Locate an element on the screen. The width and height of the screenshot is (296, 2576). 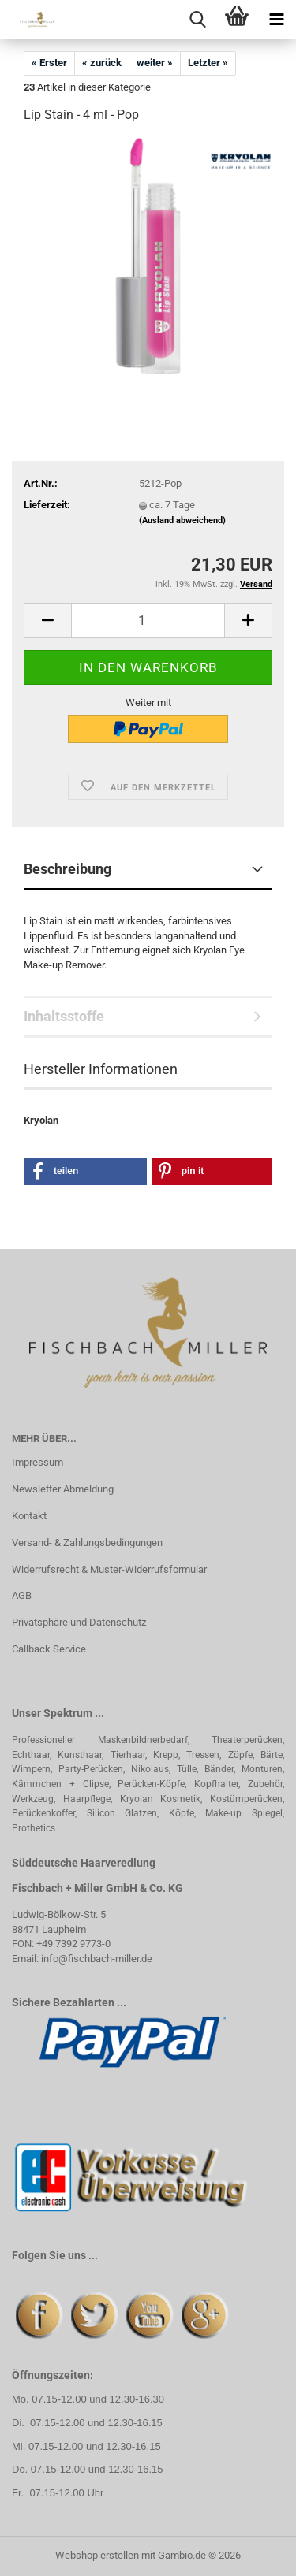
« Erster is located at coordinates (49, 63).